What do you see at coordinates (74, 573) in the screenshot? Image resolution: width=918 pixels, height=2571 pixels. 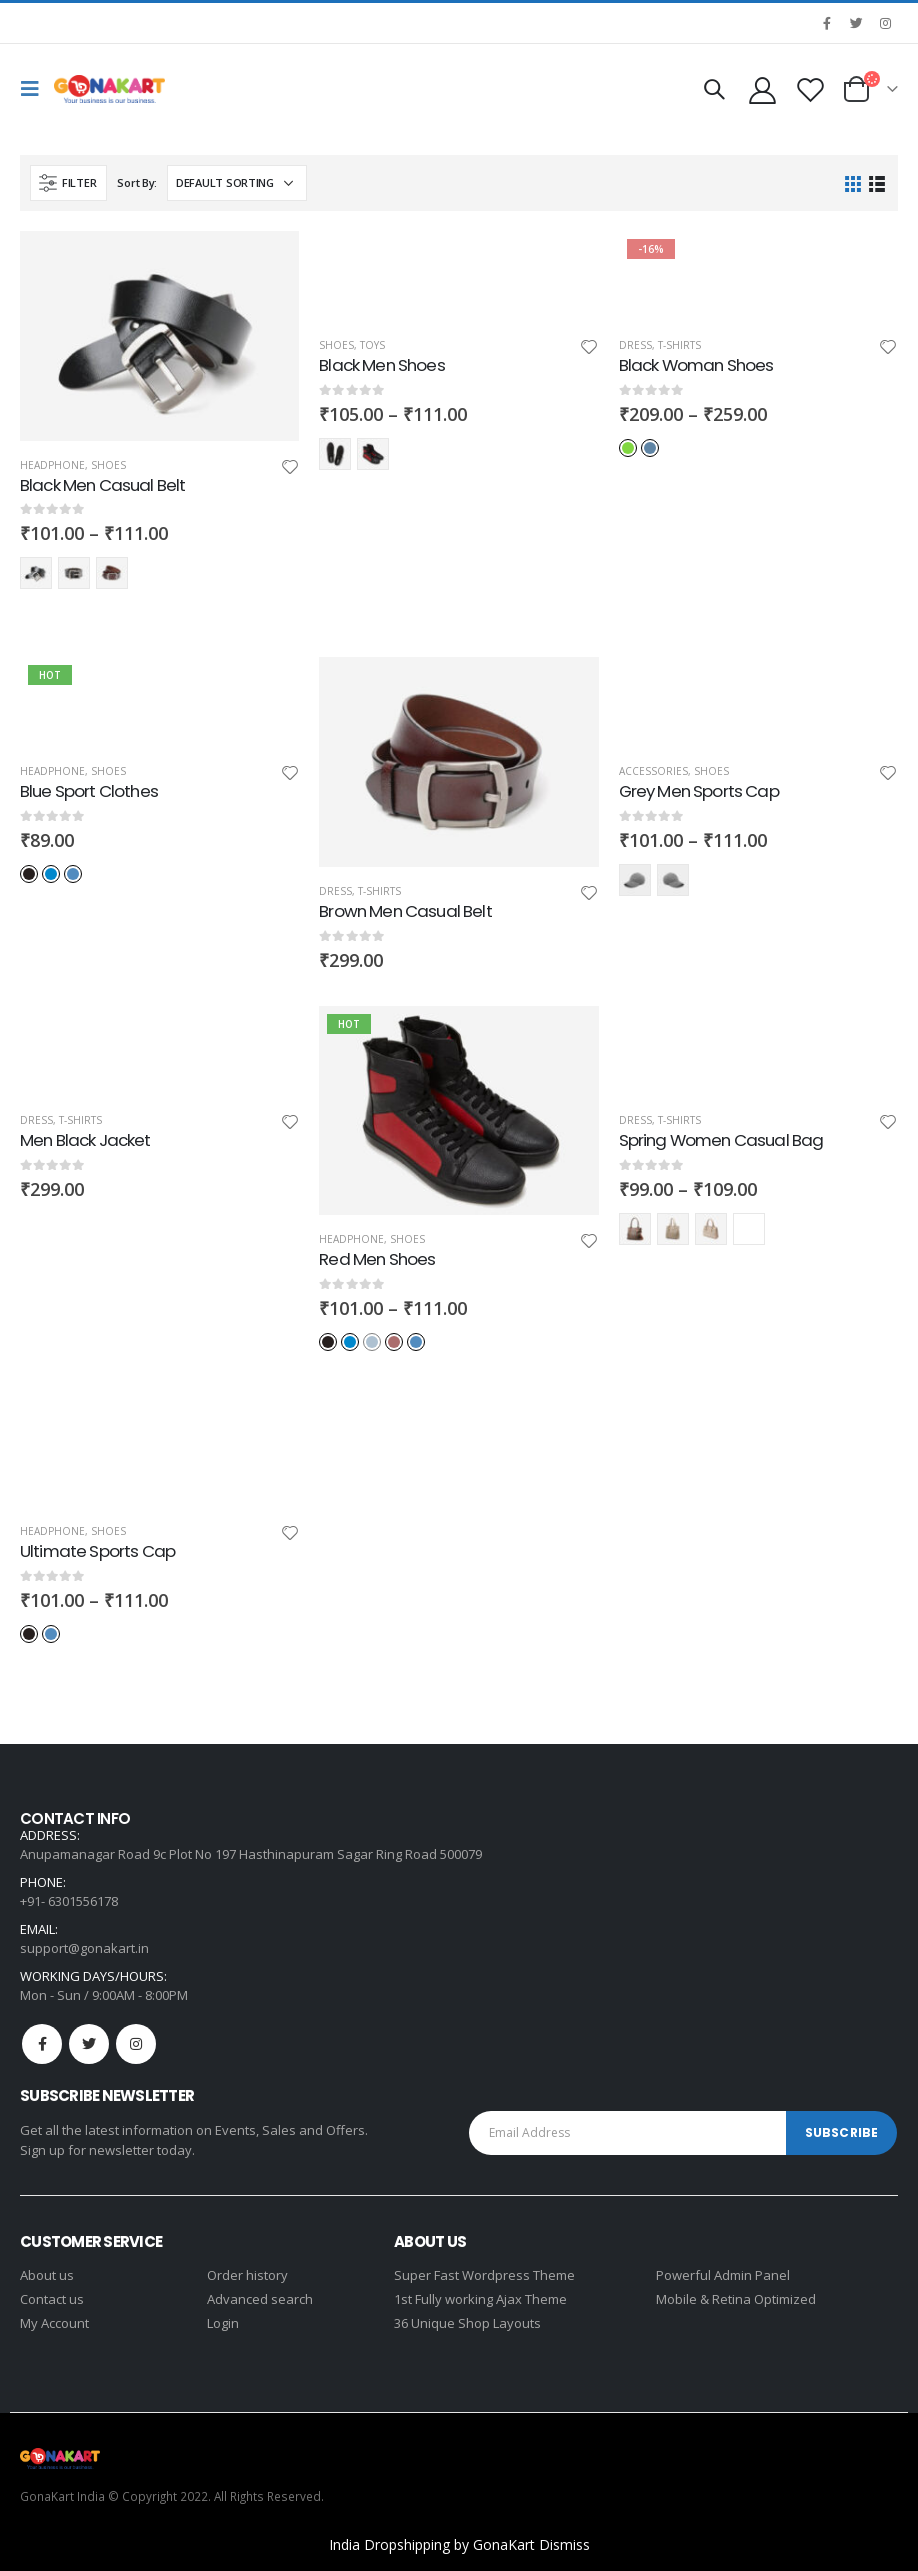 I see `blue` at bounding box center [74, 573].